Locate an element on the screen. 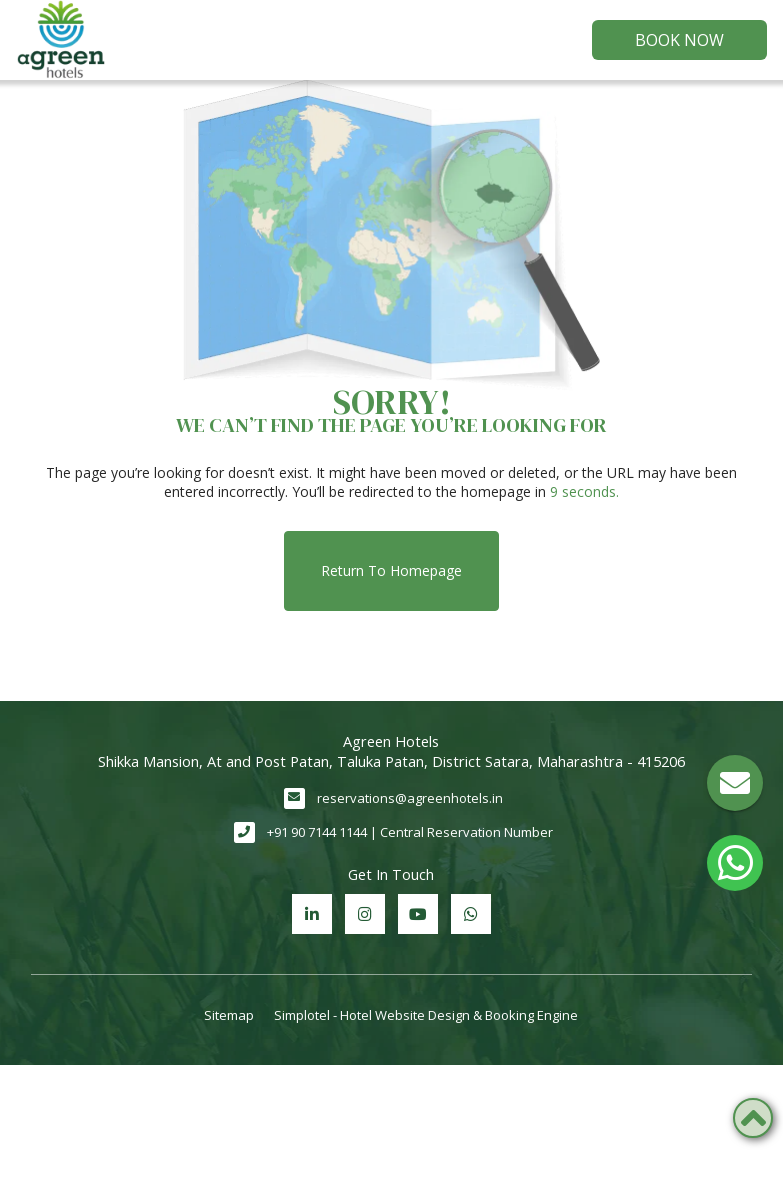  [Visit social-media social-wa profile] is located at coordinates (471, 914).